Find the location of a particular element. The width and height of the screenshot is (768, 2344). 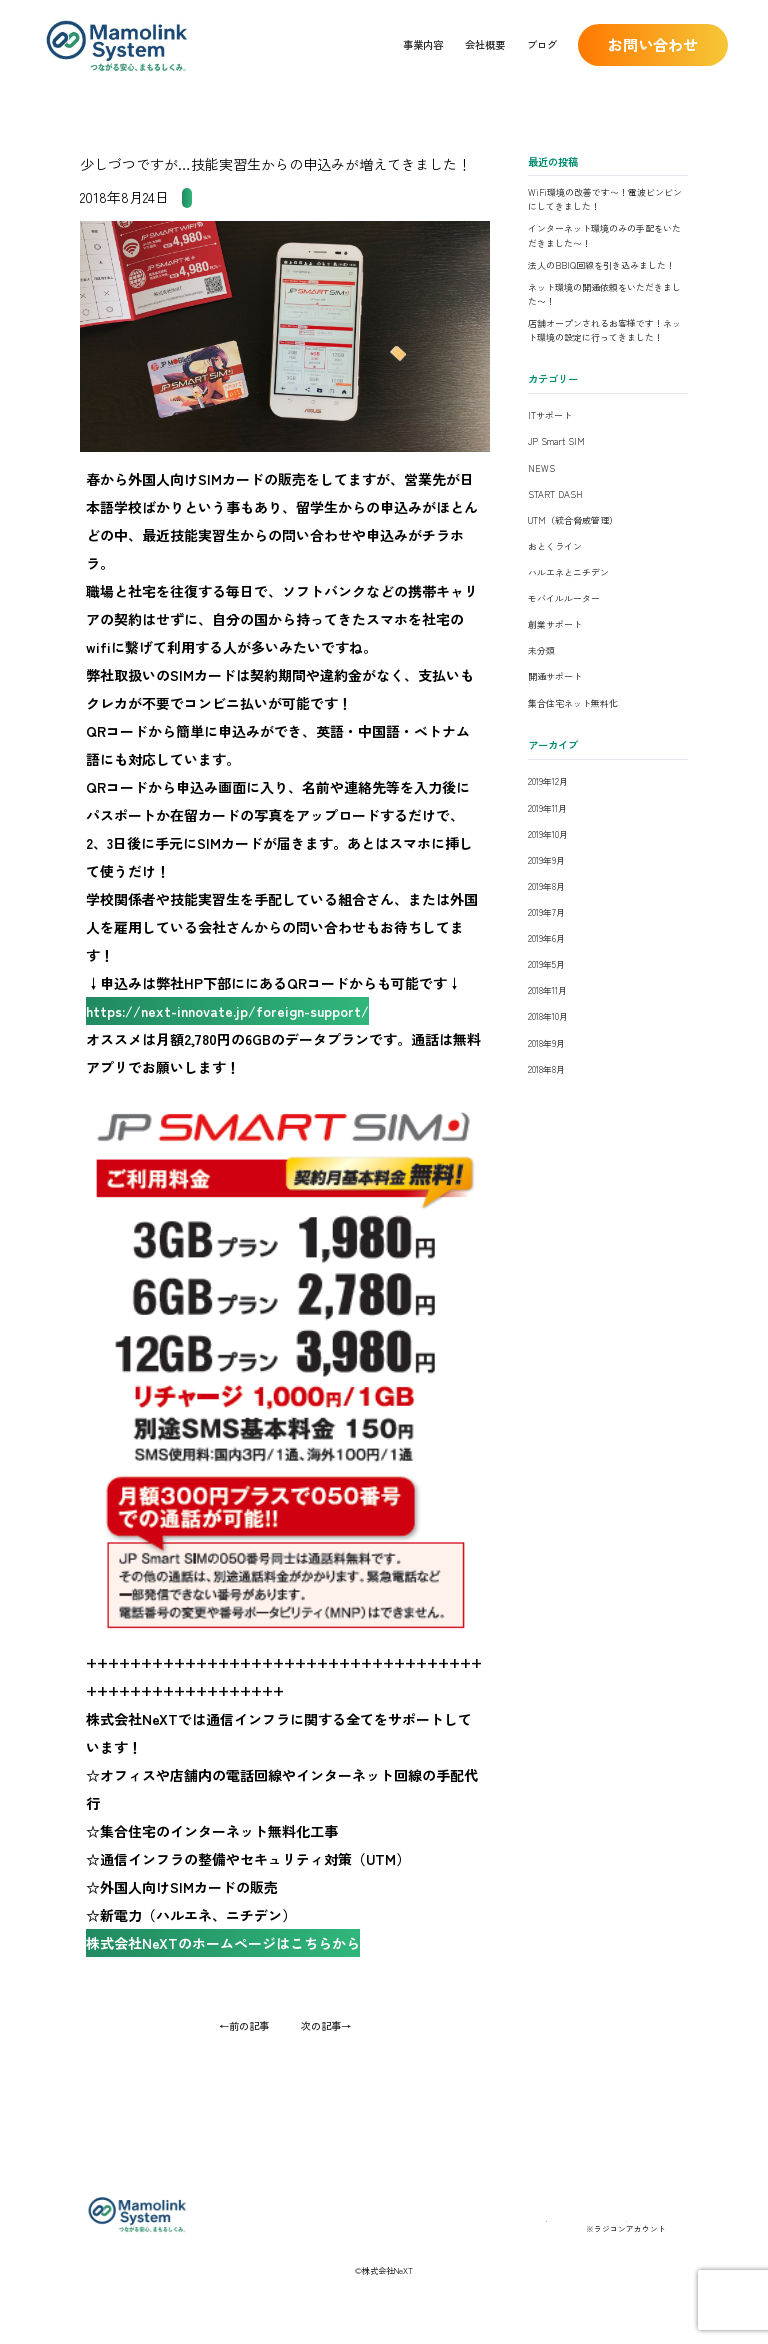

2019年11月 is located at coordinates (547, 808).